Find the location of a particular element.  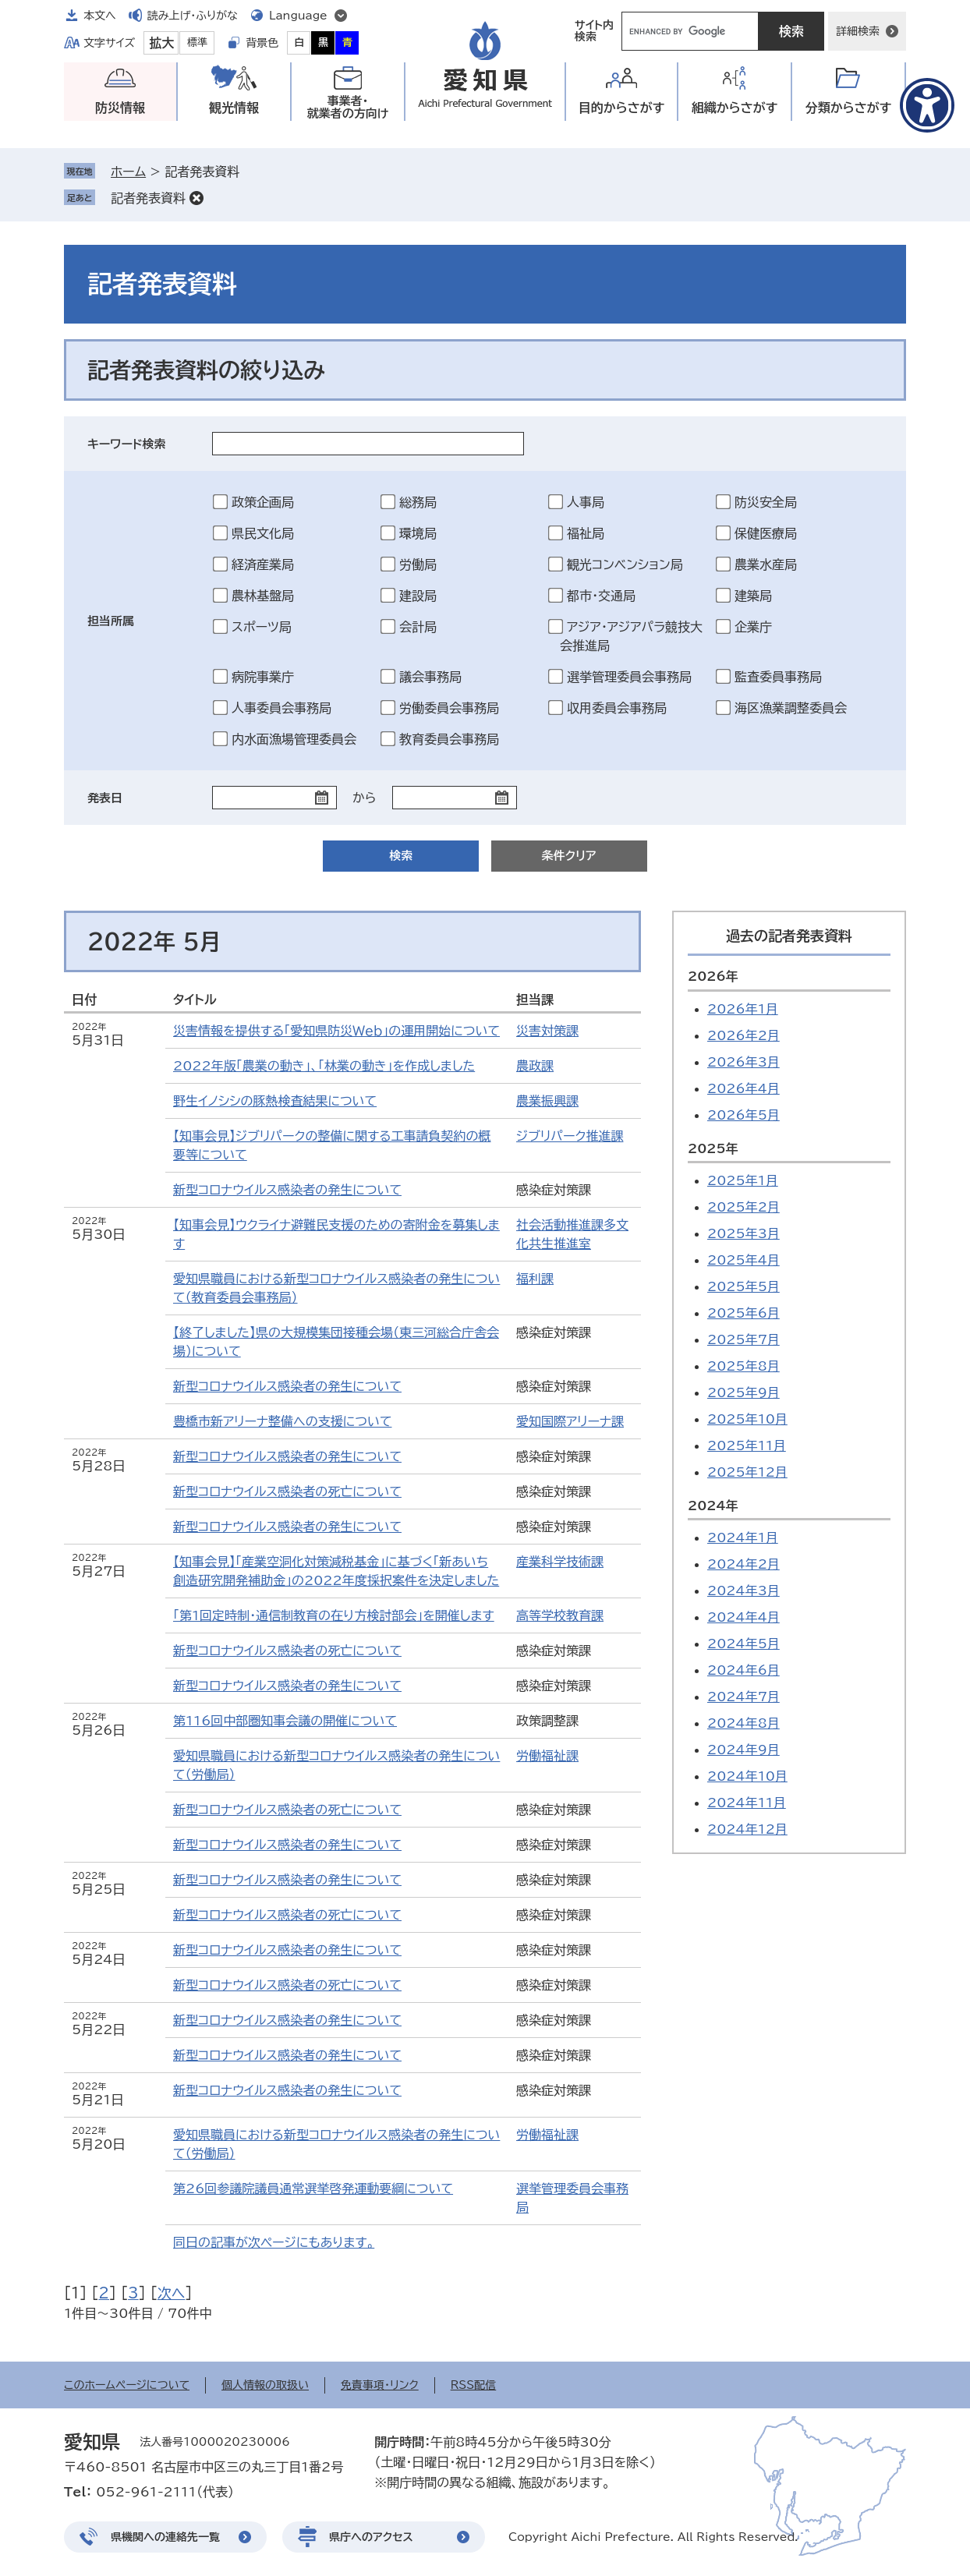

Language is located at coordinates (298, 15).